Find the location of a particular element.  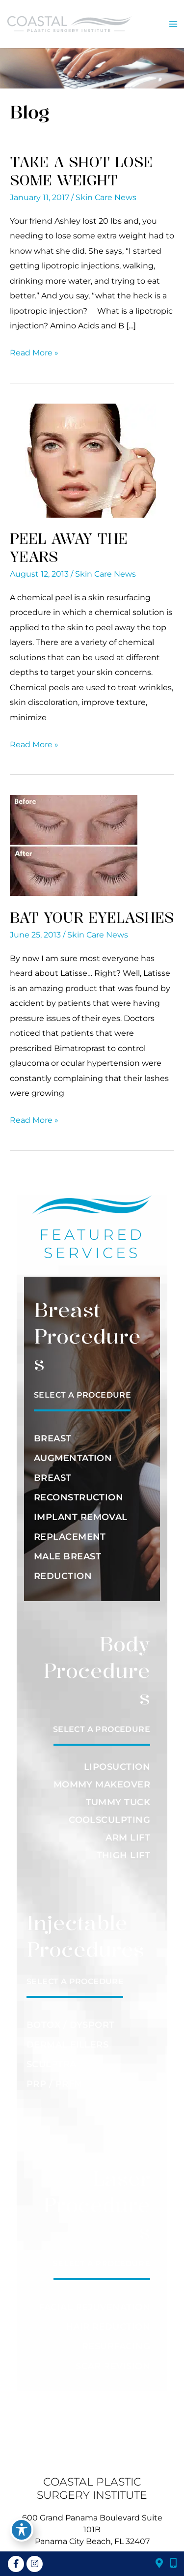

SCAR REVISION is located at coordinates (113, 2366).